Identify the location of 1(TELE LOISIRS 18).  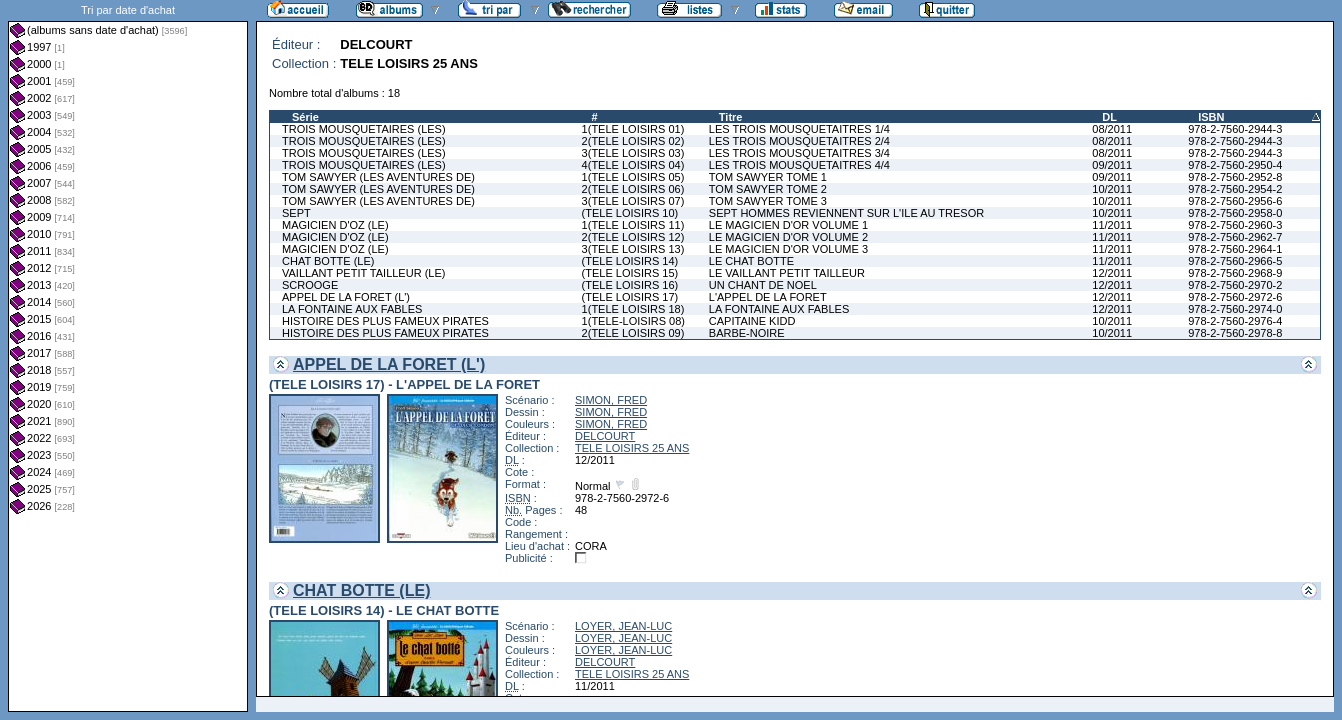
(633, 309).